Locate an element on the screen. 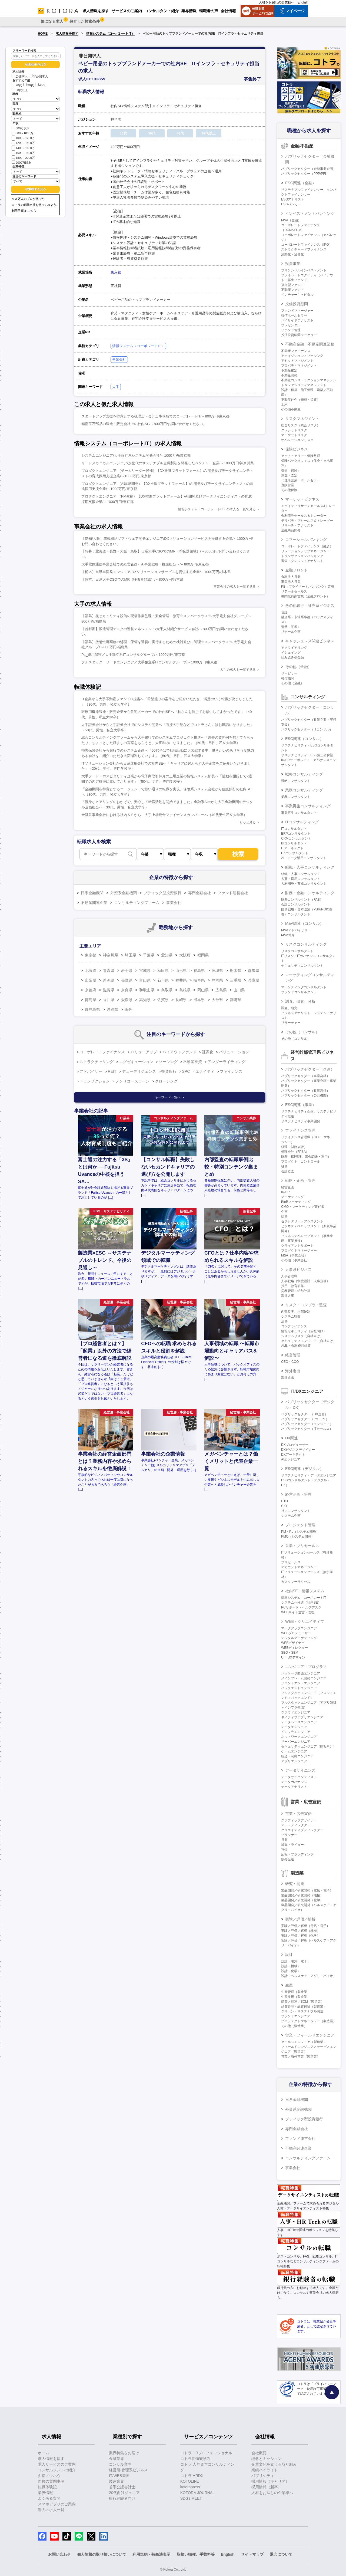 Image resolution: width=346 pixels, height=2576 pixels. ERPコンサルタント is located at coordinates (296, 833).